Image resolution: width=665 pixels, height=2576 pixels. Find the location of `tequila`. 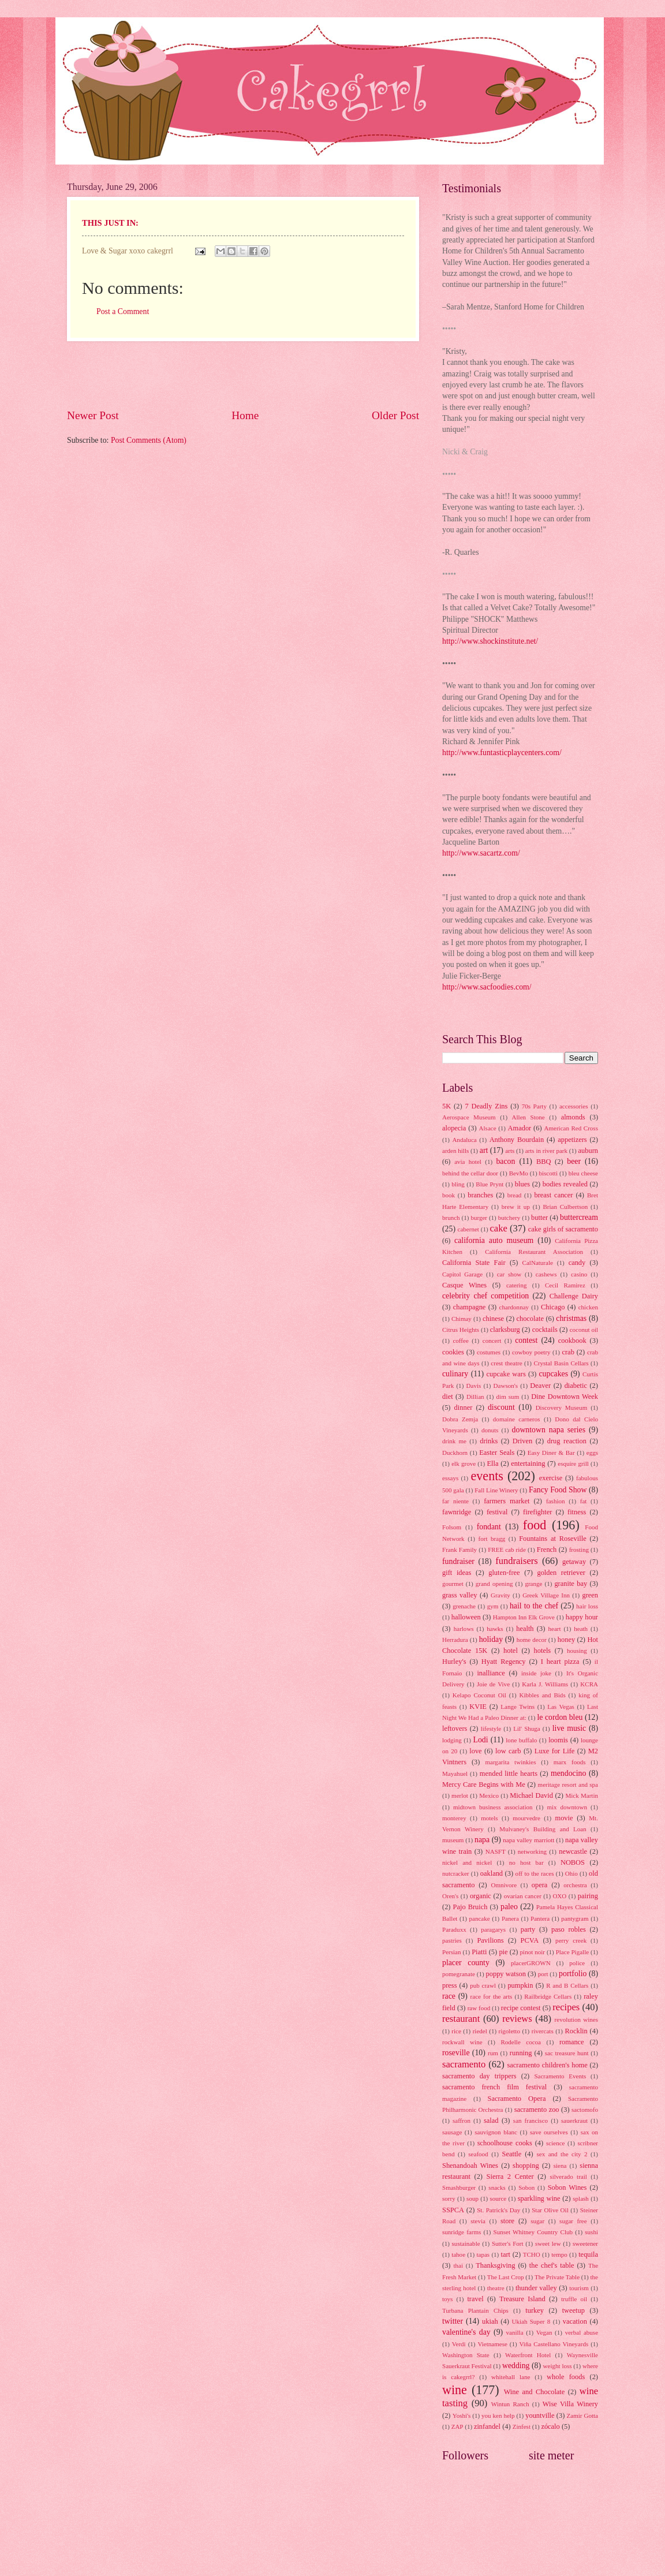

tequila is located at coordinates (588, 2254).